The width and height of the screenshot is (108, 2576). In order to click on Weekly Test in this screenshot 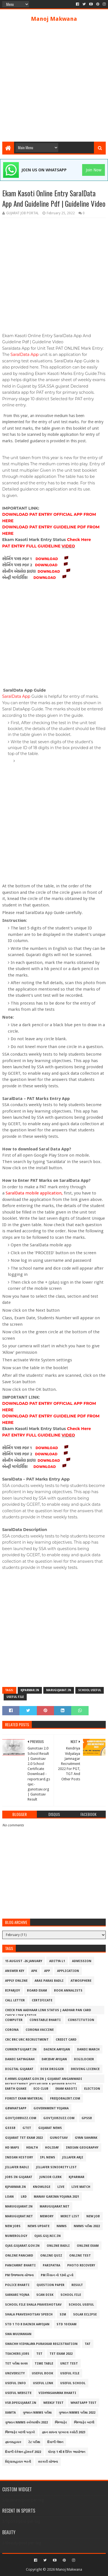, I will do `click(53, 2403)`.